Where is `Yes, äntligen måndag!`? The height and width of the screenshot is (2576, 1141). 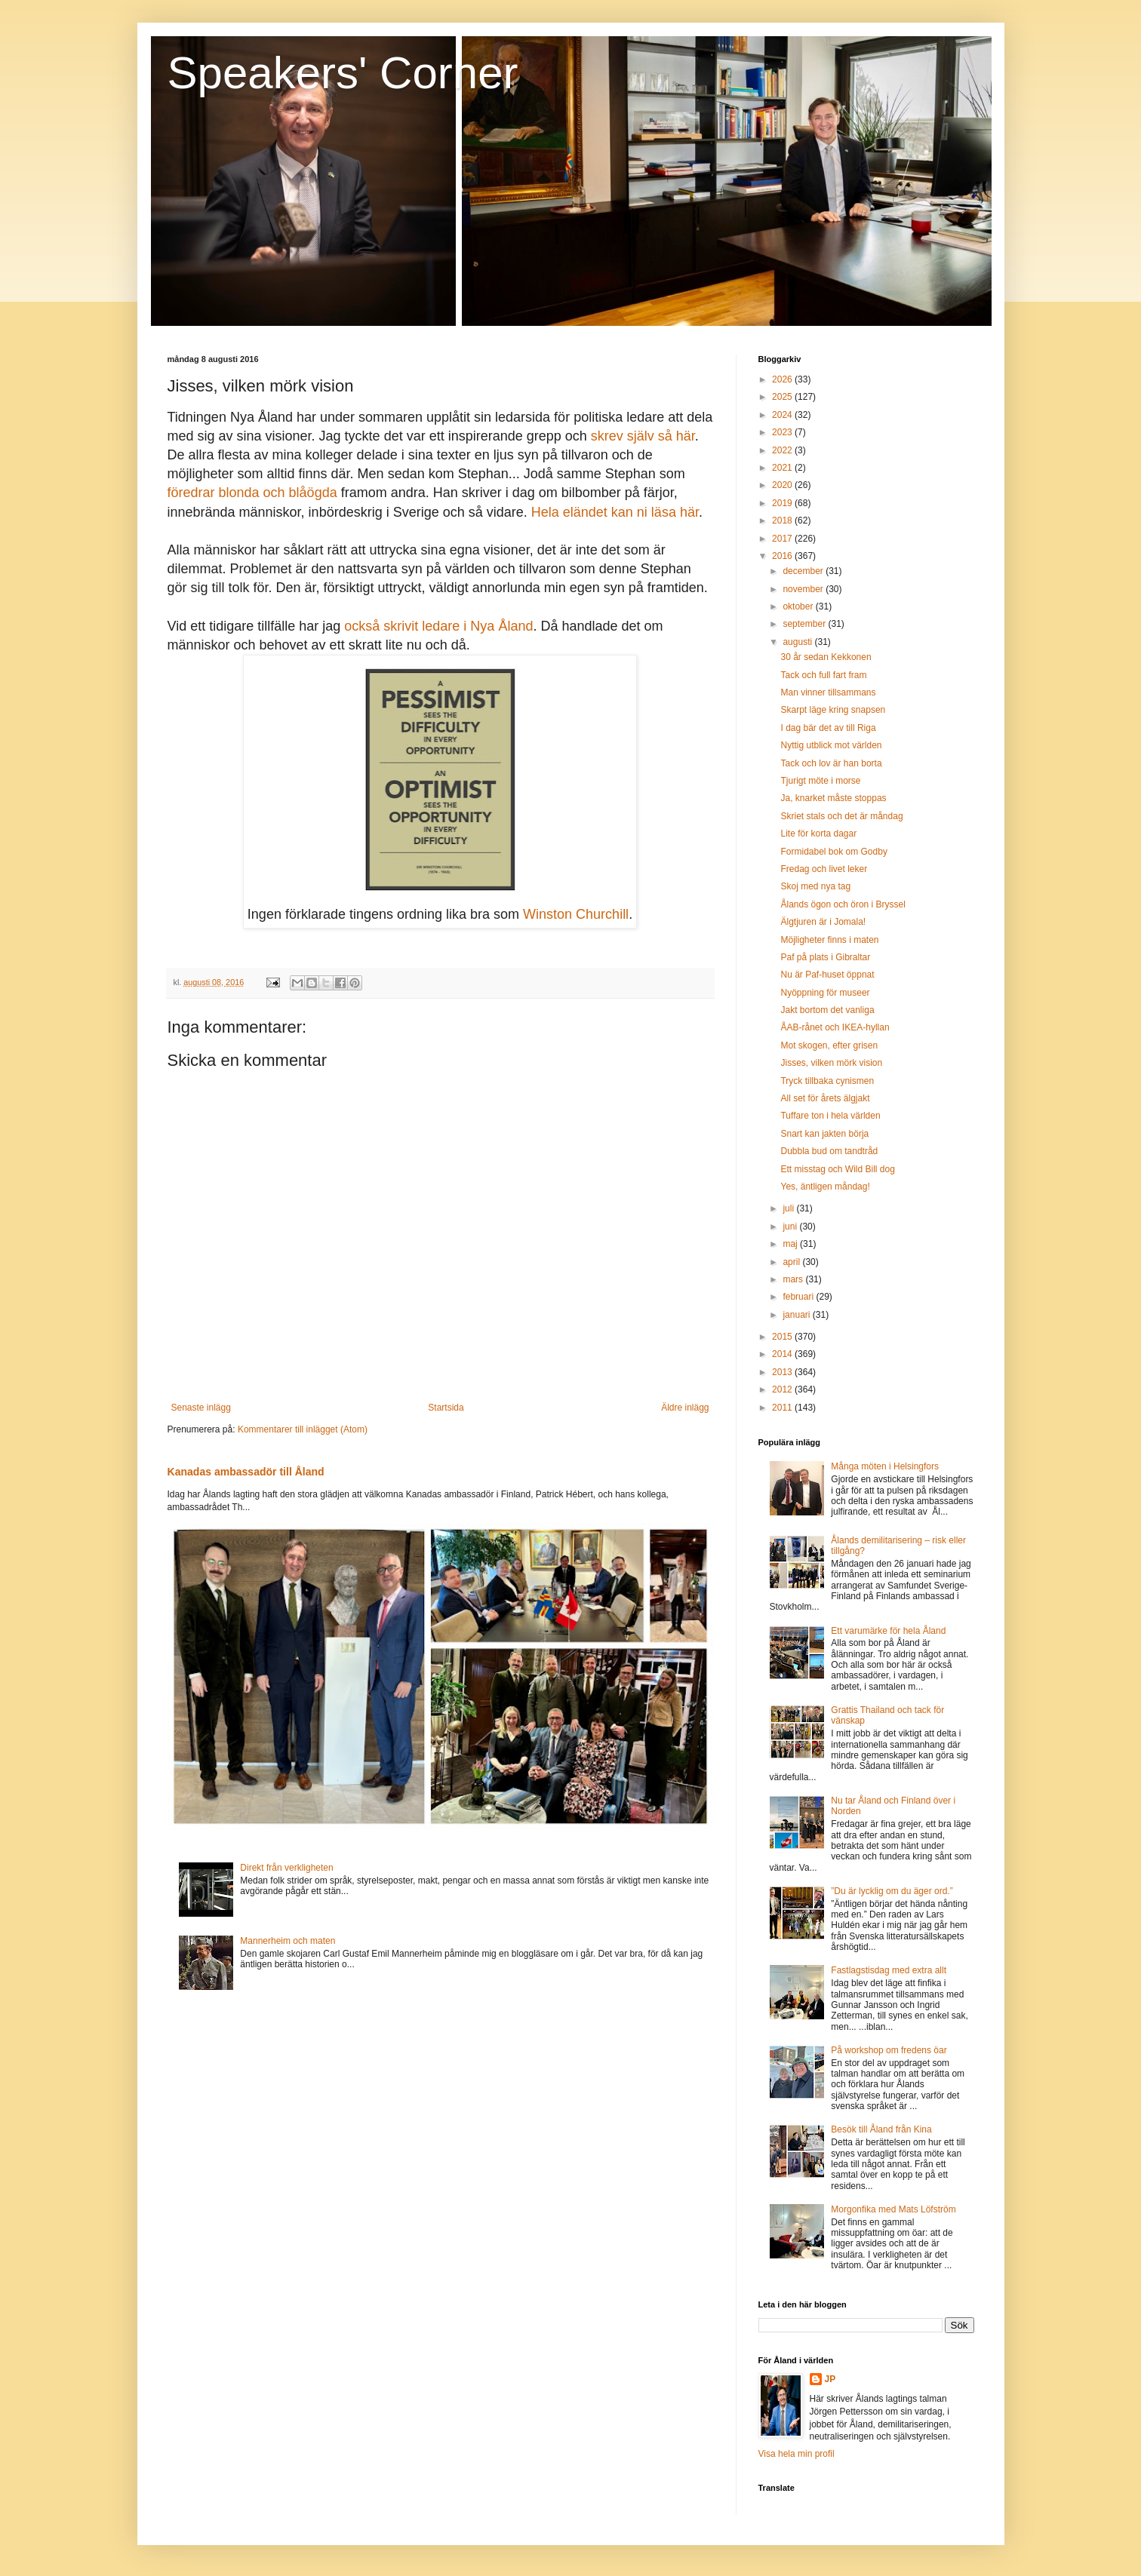 Yes, äntligen måndag! is located at coordinates (824, 1186).